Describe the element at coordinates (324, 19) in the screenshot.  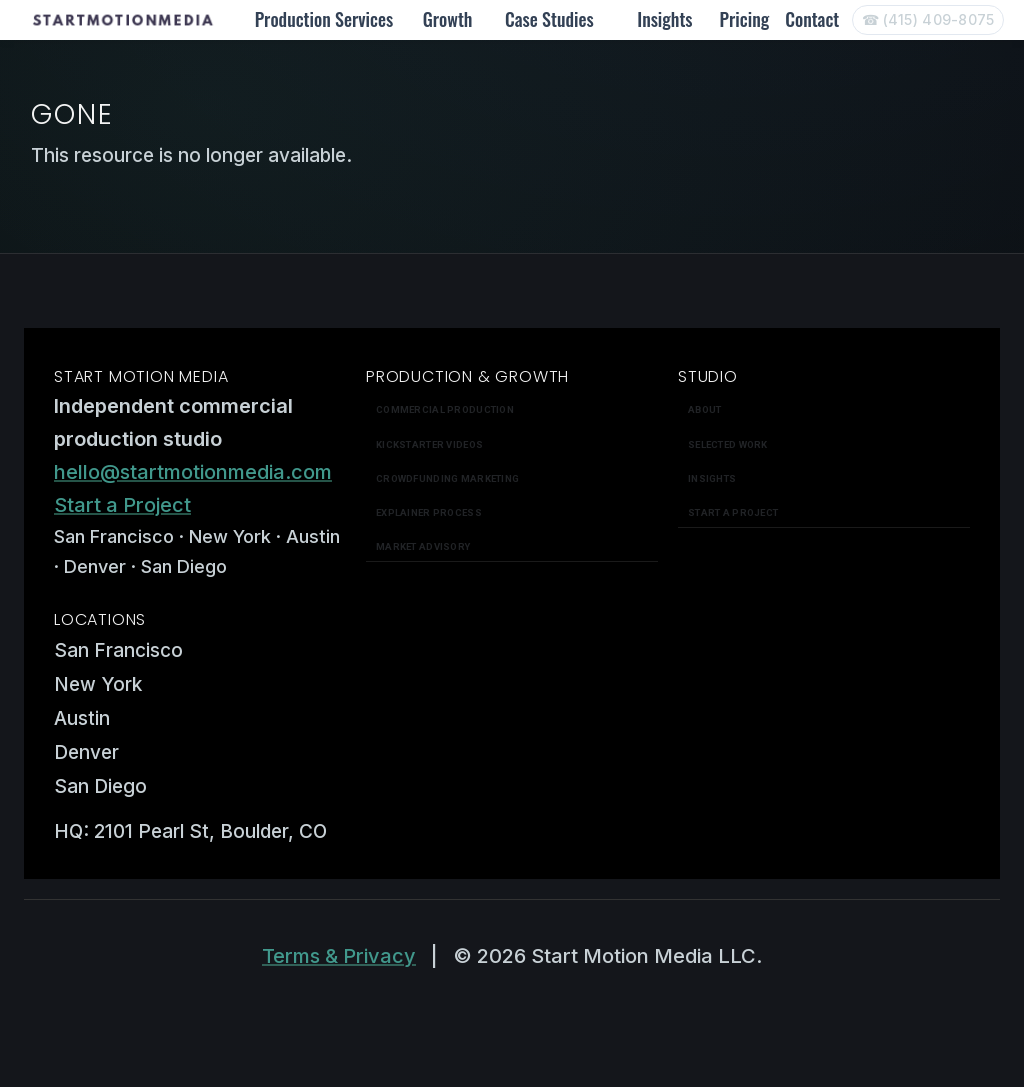
I see `Production Services` at that location.